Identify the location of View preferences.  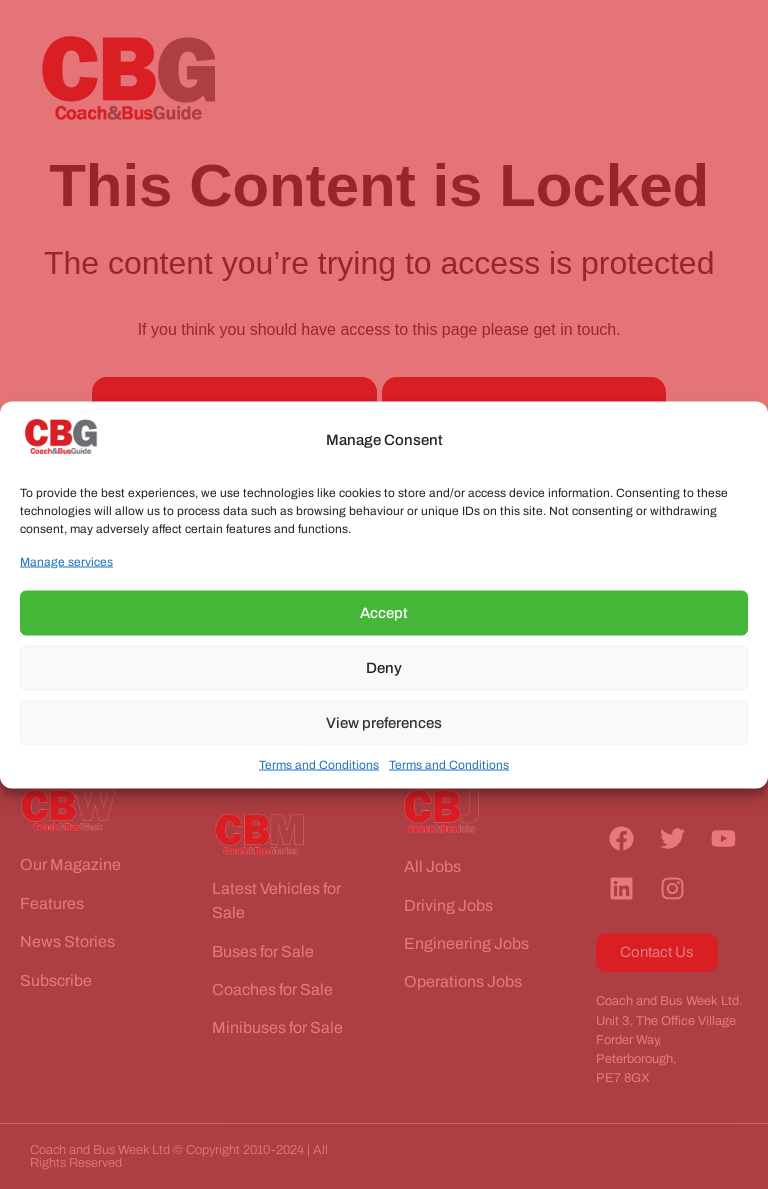
(384, 723).